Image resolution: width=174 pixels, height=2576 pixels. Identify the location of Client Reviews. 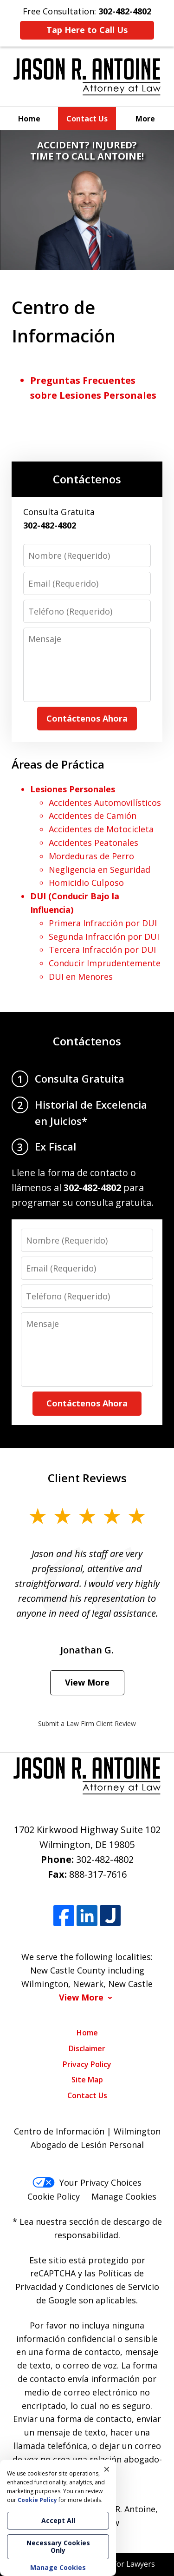
(87, 1477).